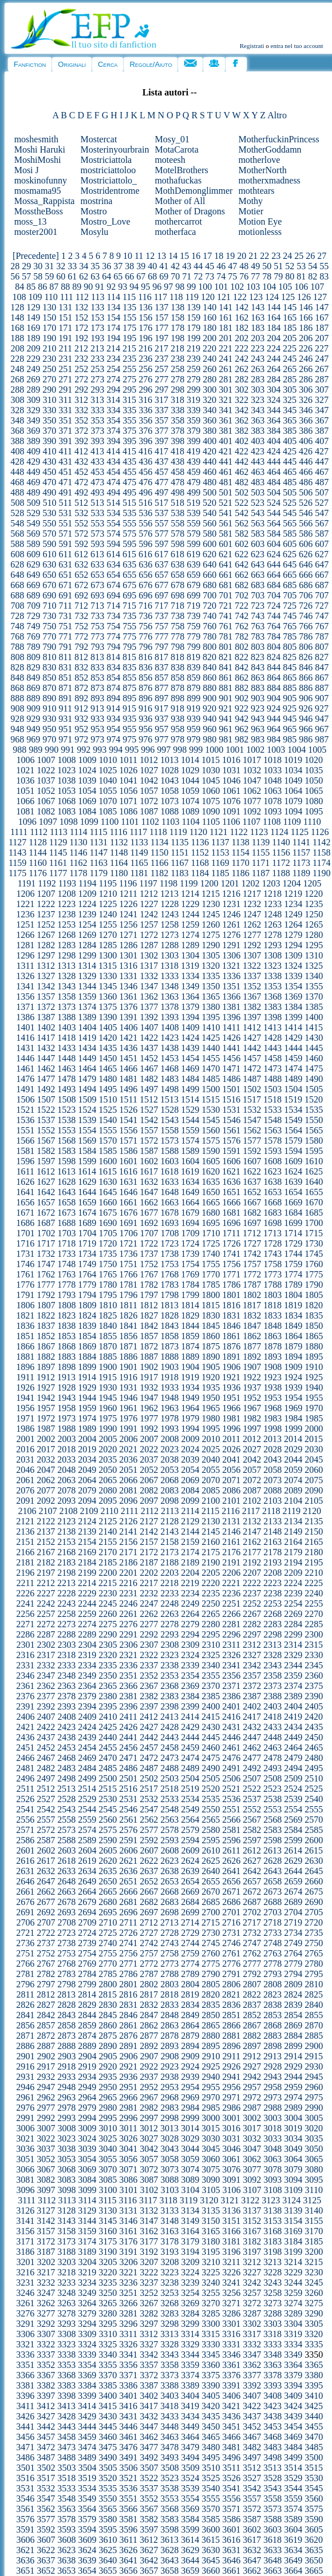 This screenshot has width=332, height=2576. I want to click on 3334, so click(293, 2344).